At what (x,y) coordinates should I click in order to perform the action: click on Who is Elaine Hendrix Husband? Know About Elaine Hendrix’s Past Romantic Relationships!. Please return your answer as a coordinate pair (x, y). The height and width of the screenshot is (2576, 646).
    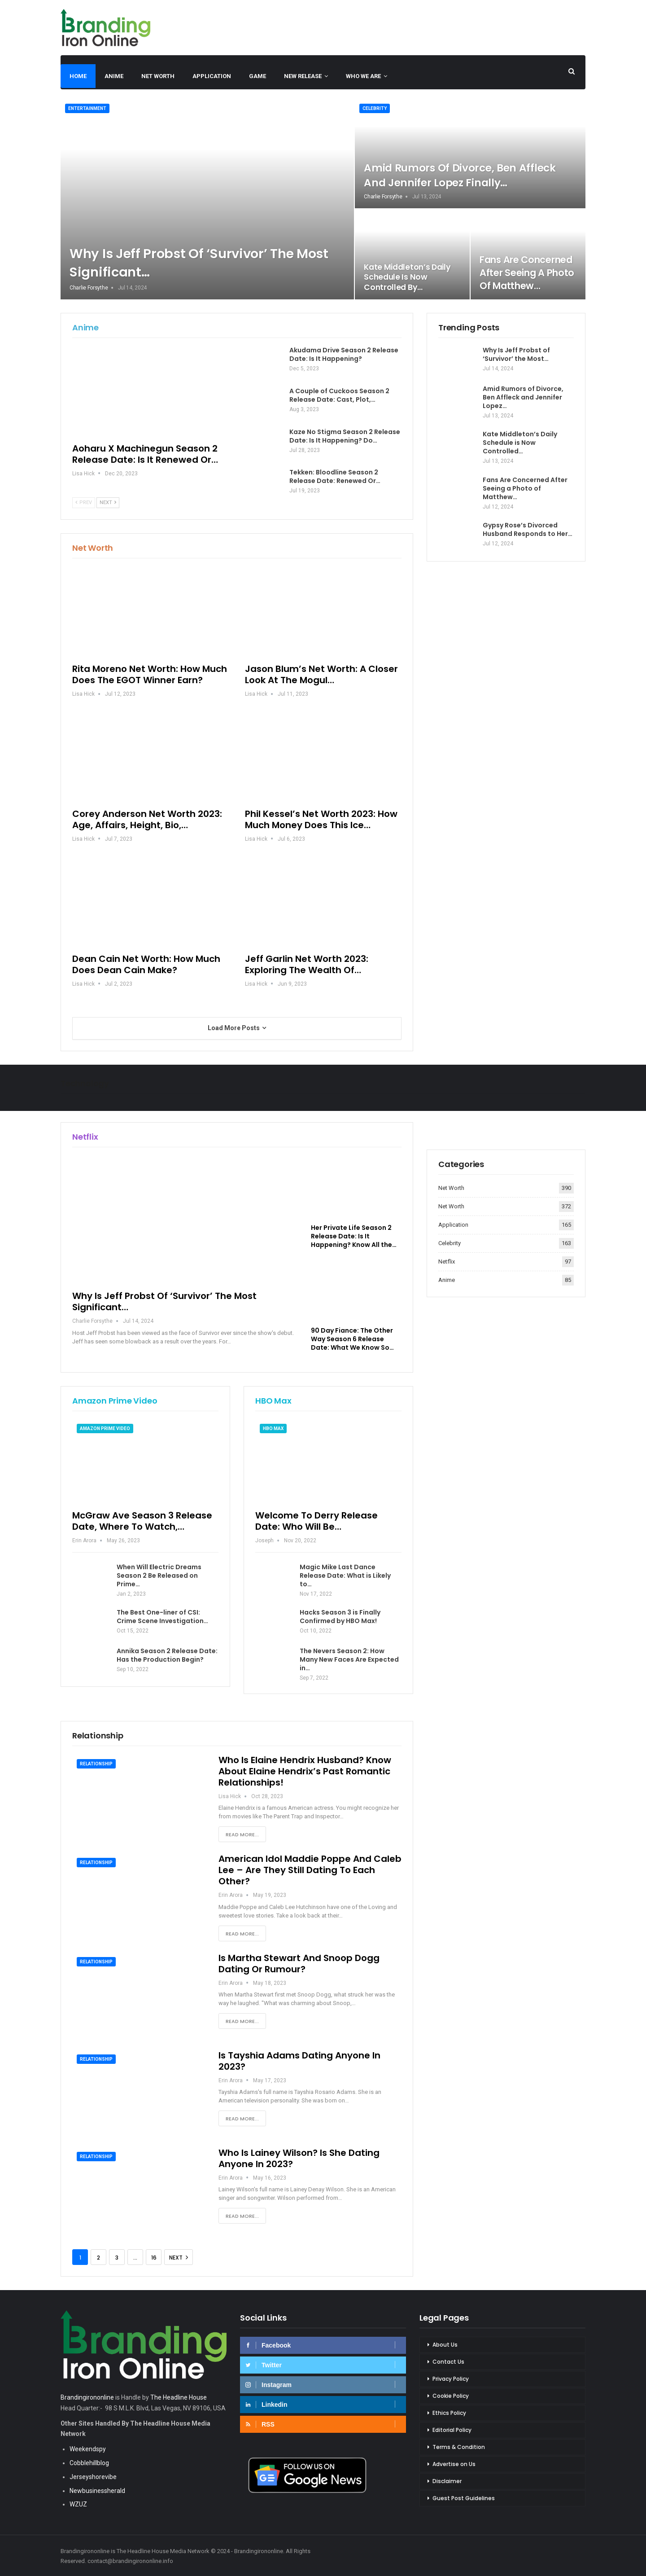
    Looking at the image, I should click on (304, 1771).